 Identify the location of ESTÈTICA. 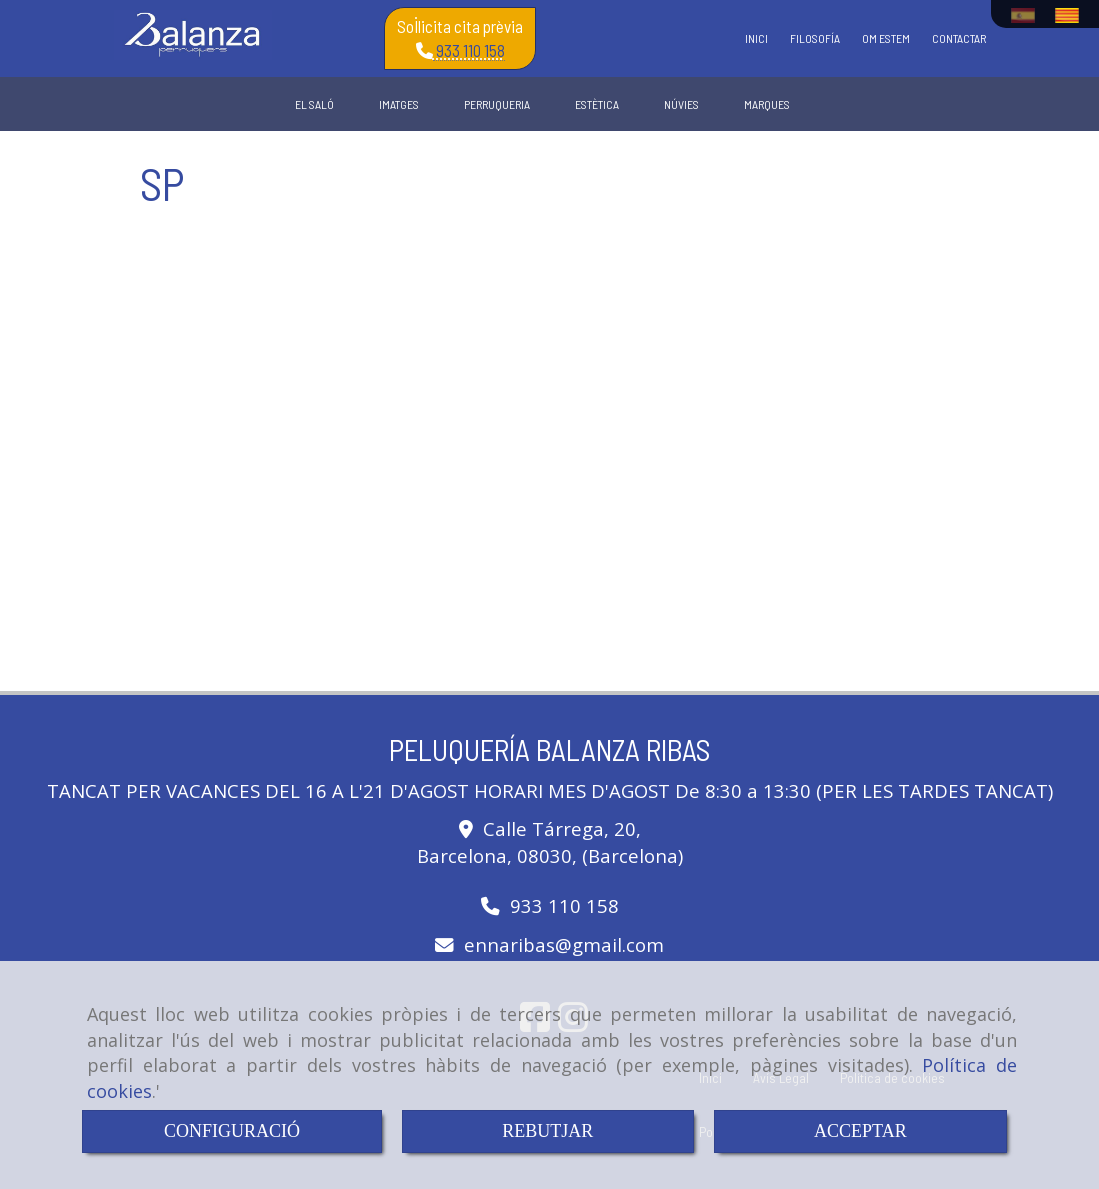
(597, 104).